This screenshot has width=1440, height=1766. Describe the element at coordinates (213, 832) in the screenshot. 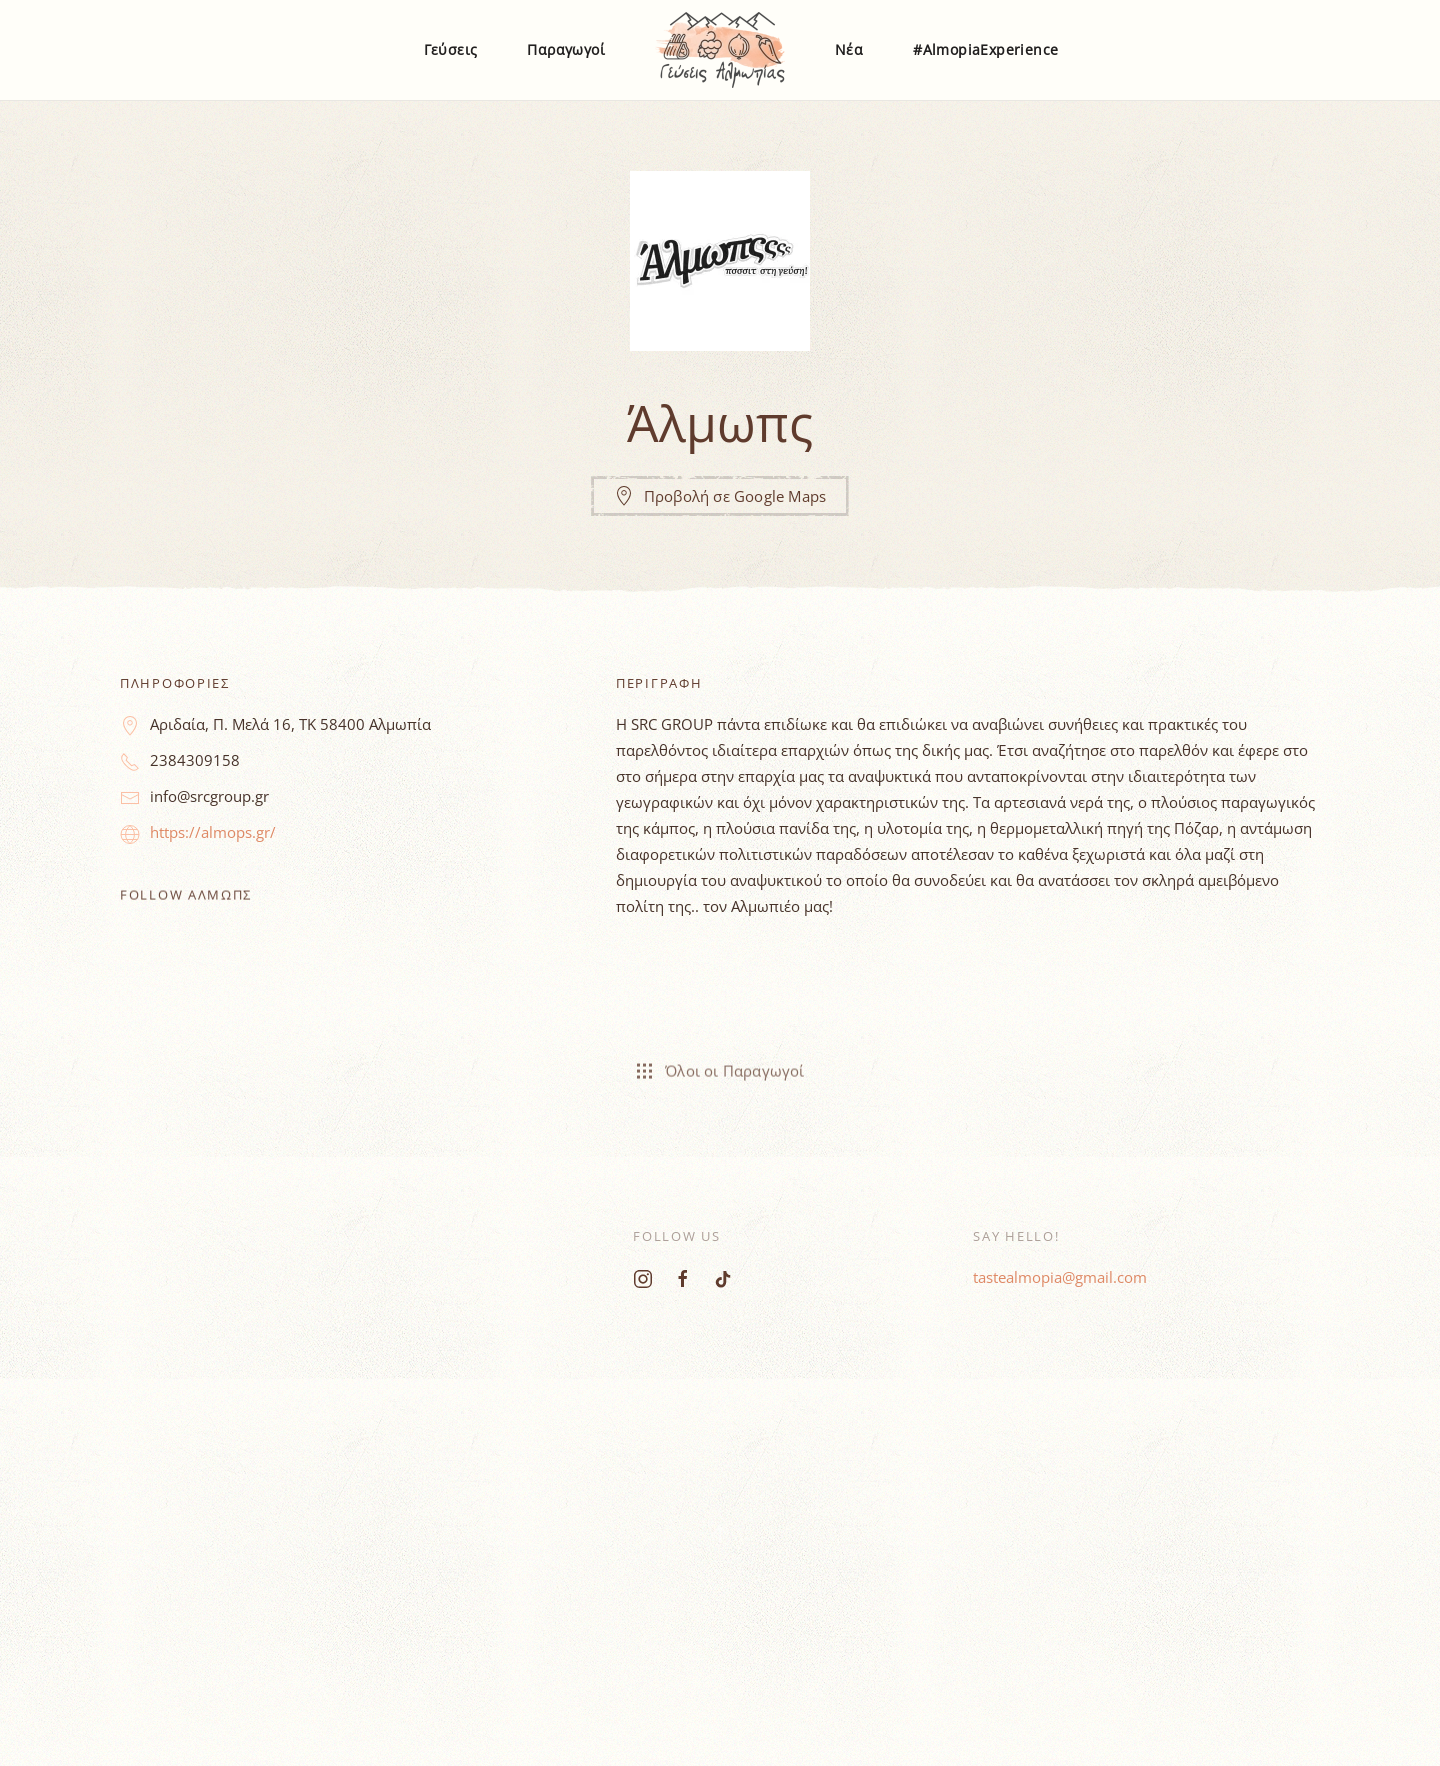

I see `https://almops.gr/` at that location.